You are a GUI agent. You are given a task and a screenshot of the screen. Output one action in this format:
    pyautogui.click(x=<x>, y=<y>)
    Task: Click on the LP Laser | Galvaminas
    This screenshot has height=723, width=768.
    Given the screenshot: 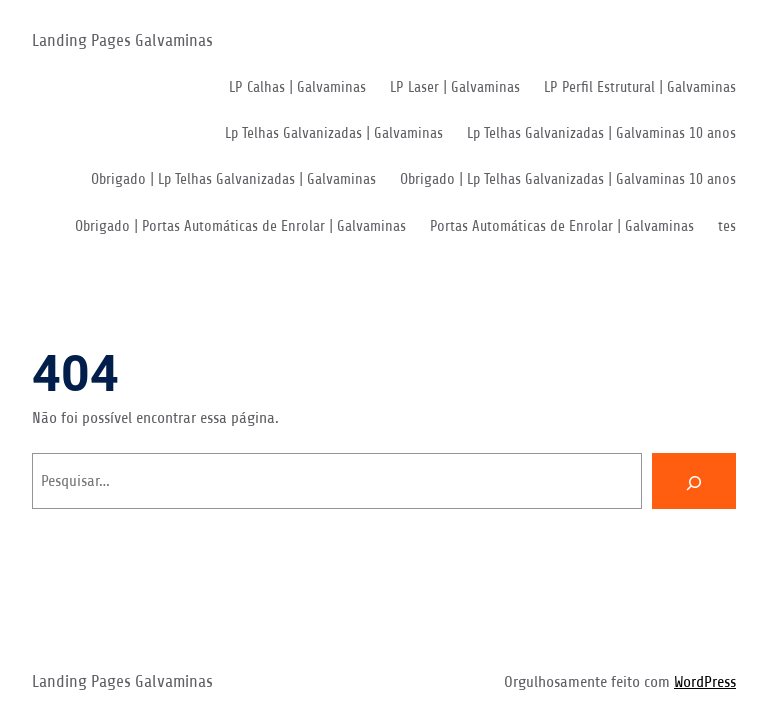 What is the action you would take?
    pyautogui.click(x=455, y=87)
    